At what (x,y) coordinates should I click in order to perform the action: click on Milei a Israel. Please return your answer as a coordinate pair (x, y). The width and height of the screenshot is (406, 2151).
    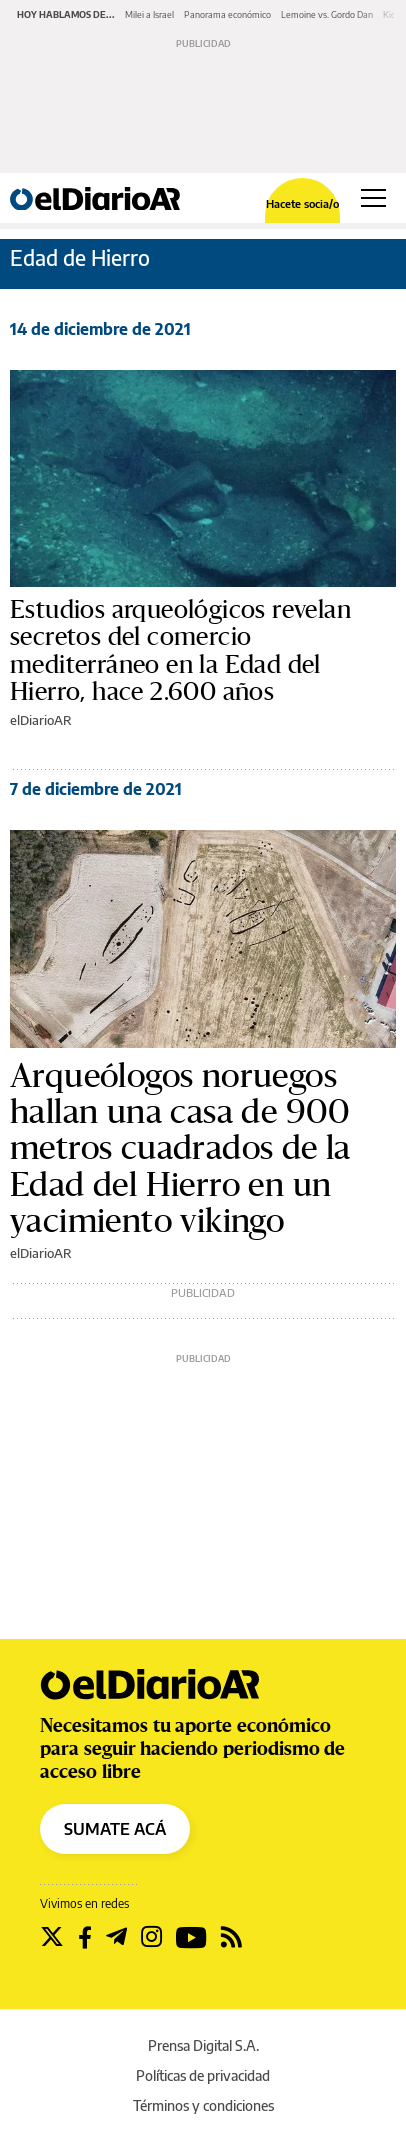
    Looking at the image, I should click on (149, 14).